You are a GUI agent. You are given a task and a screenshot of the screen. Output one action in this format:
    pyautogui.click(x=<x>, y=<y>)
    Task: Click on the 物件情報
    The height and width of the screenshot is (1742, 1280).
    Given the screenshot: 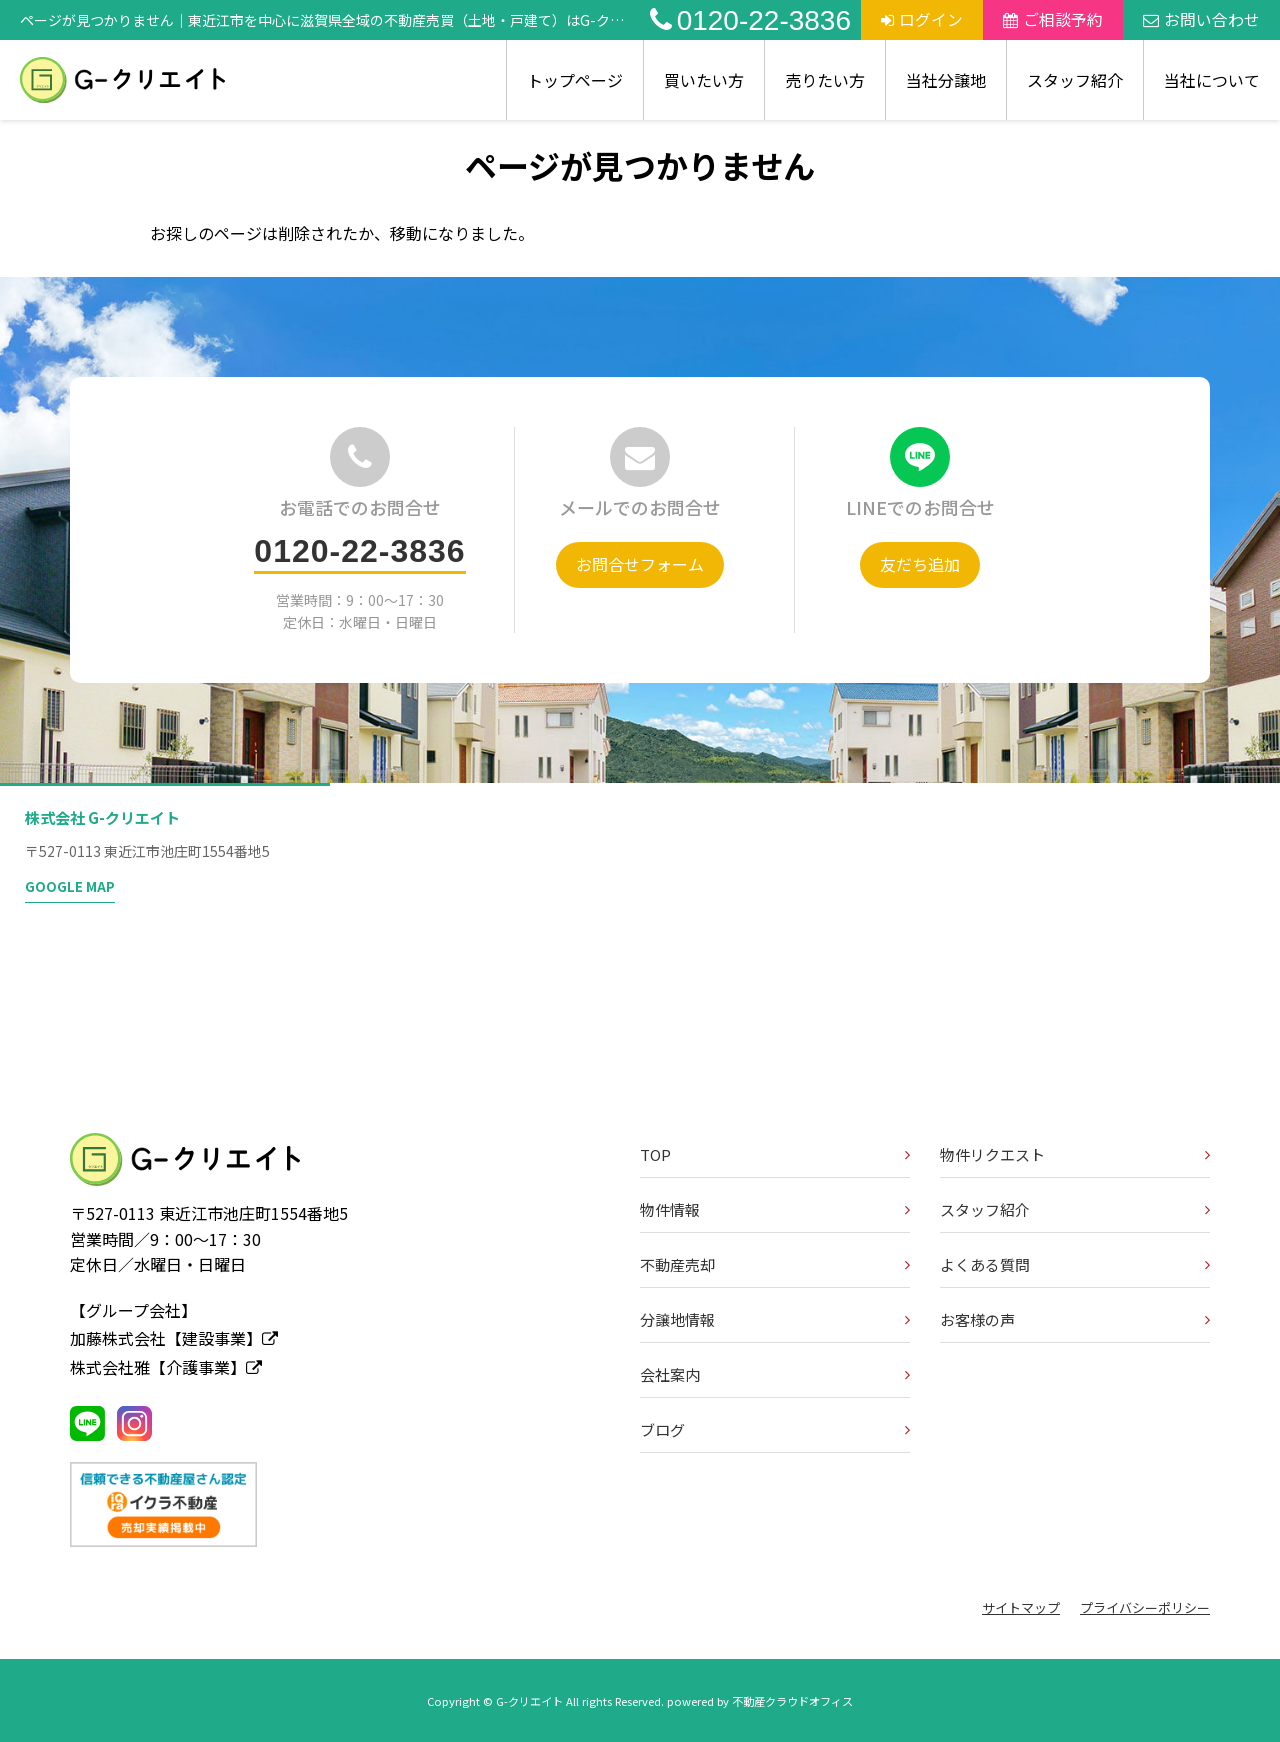 What is the action you would take?
    pyautogui.click(x=670, y=1209)
    